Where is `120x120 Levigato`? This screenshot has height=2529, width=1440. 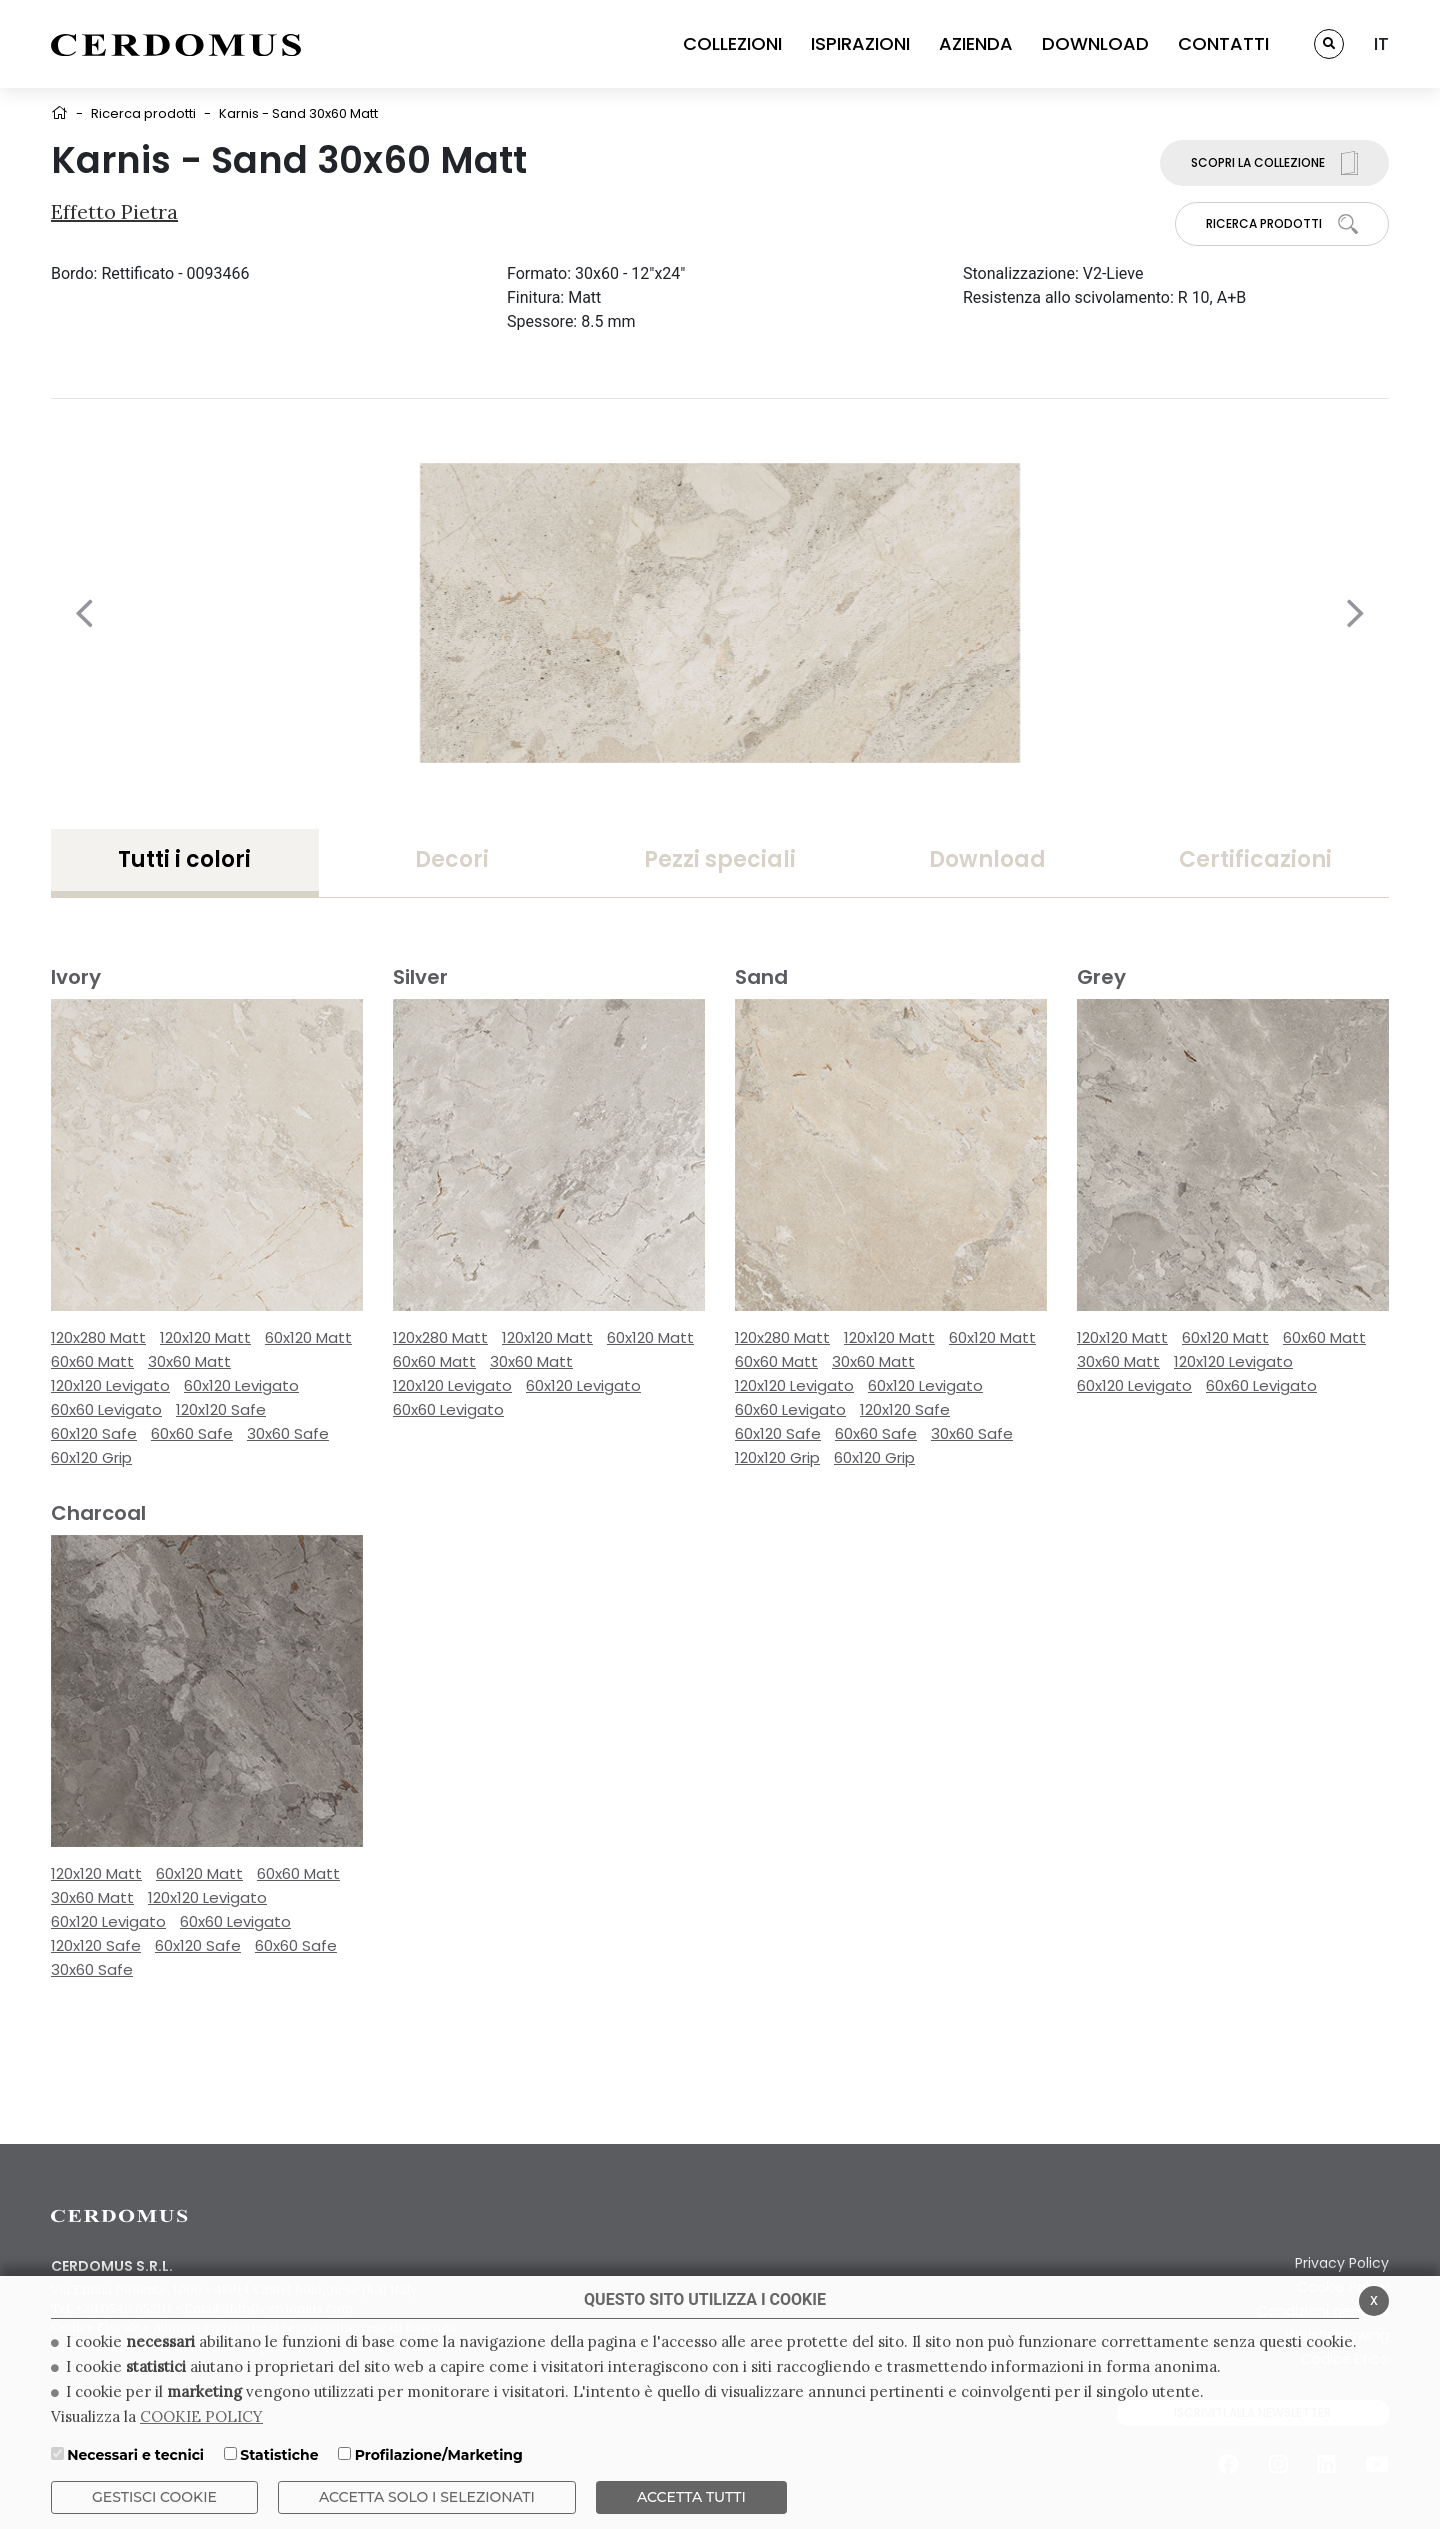 120x120 Levigato is located at coordinates (110, 1385).